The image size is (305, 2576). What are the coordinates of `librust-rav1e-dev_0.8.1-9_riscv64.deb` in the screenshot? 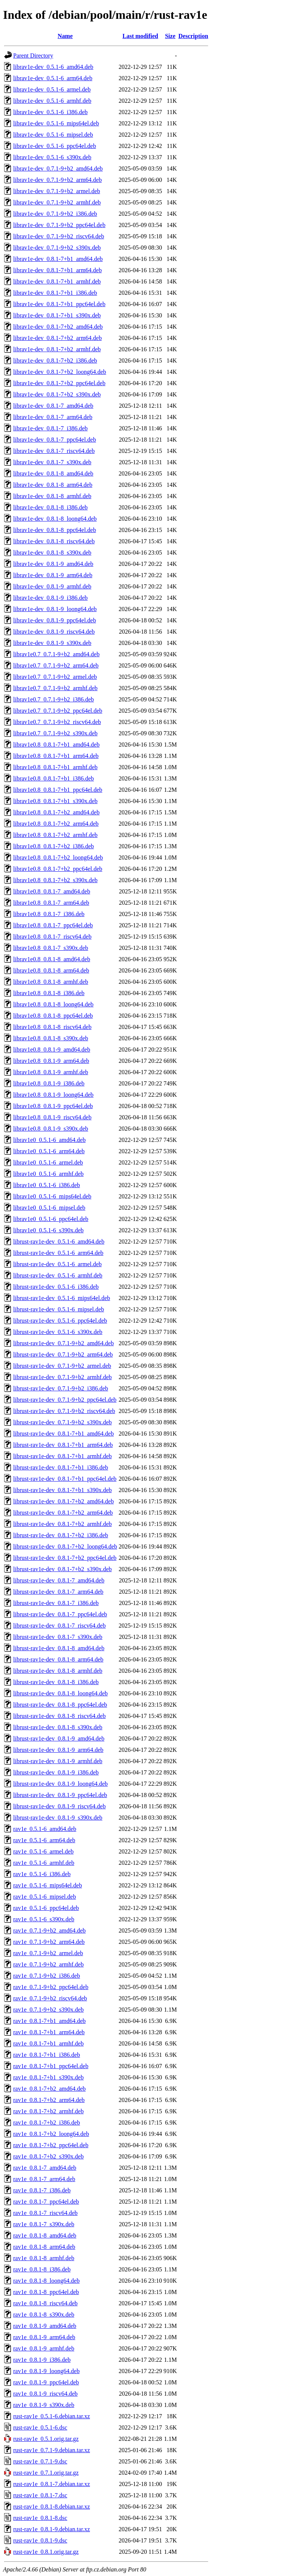 It's located at (59, 1806).